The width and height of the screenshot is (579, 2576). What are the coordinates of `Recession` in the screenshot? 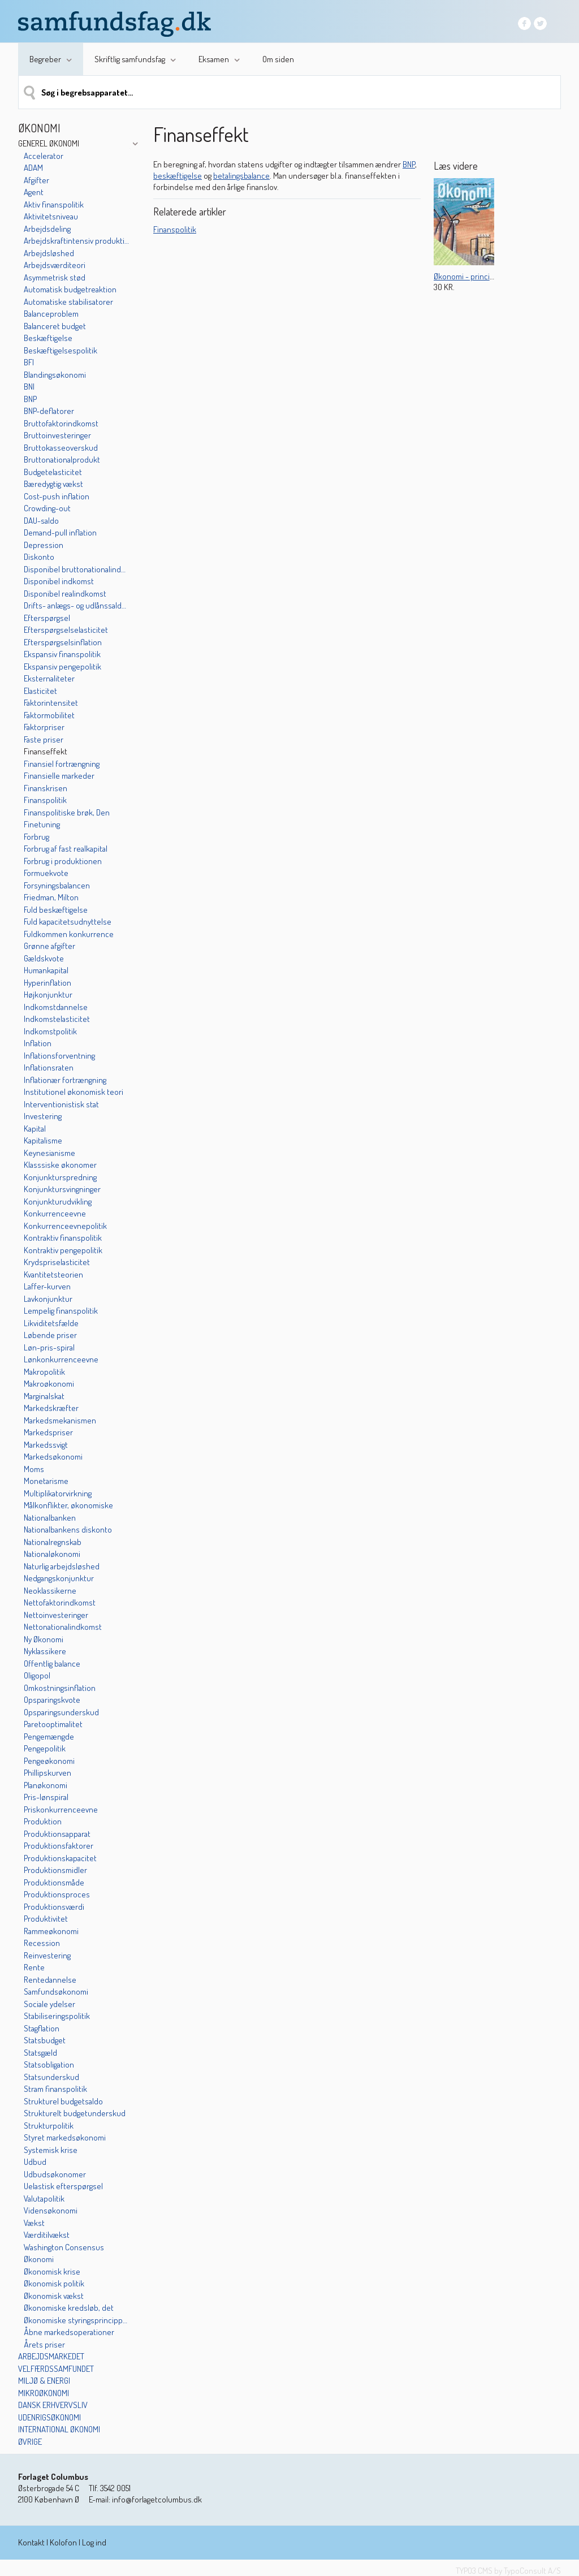 It's located at (42, 1943).